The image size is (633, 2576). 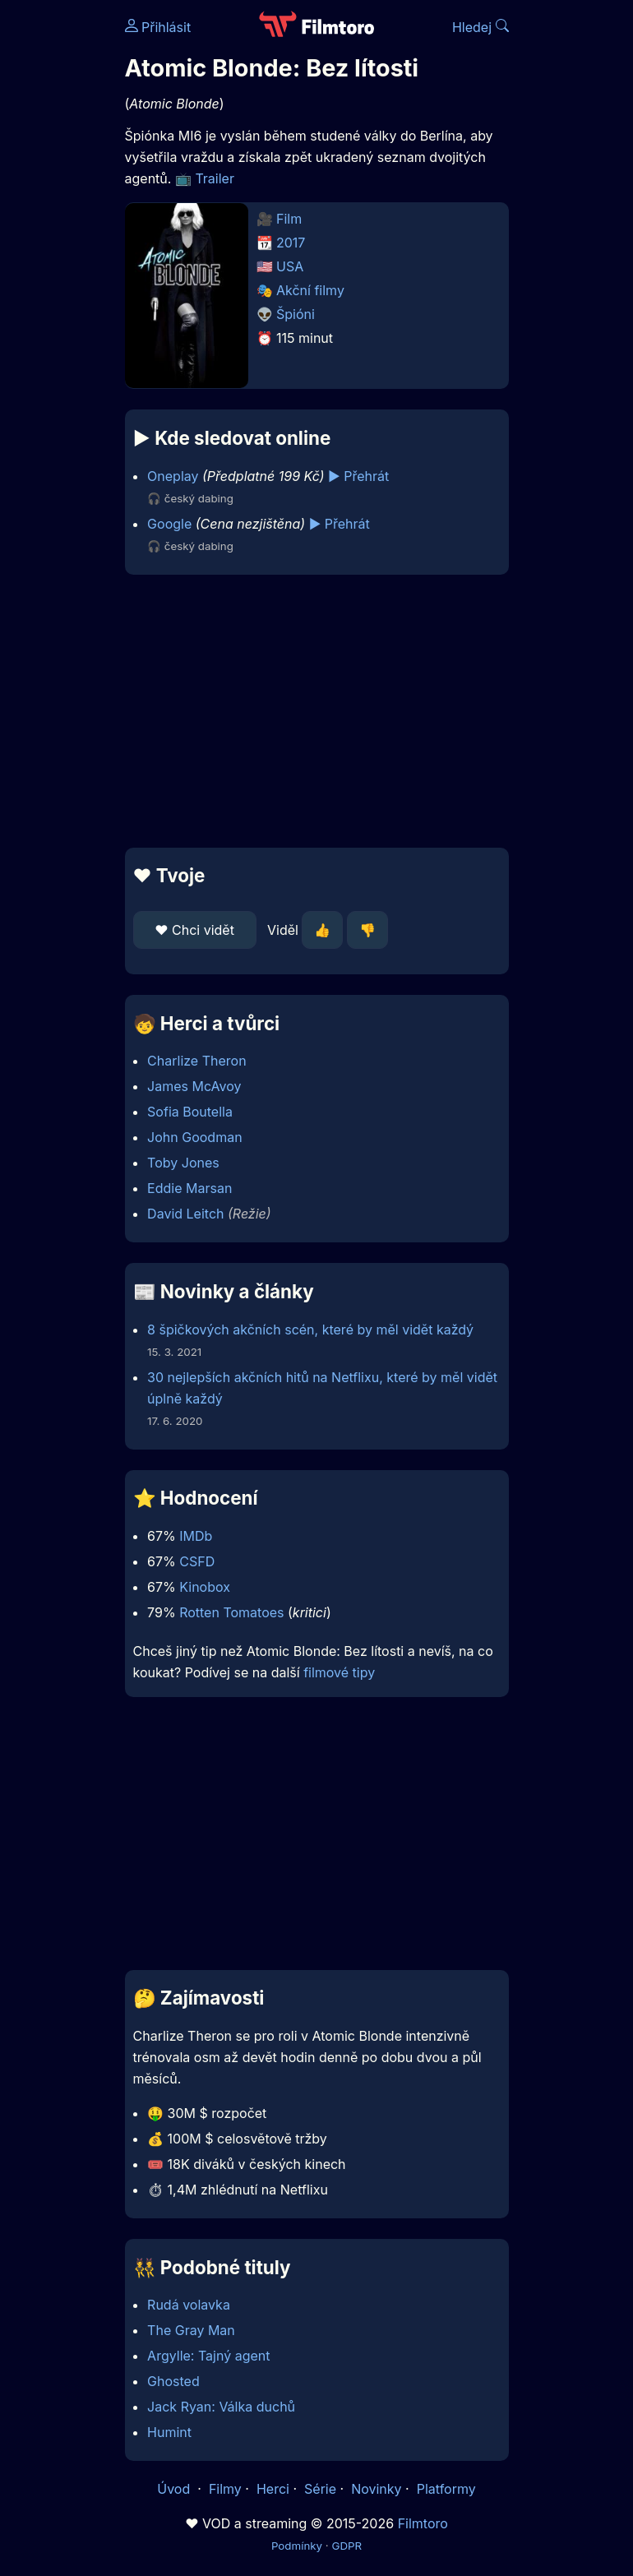 What do you see at coordinates (346, 2545) in the screenshot?
I see `GDPR` at bounding box center [346, 2545].